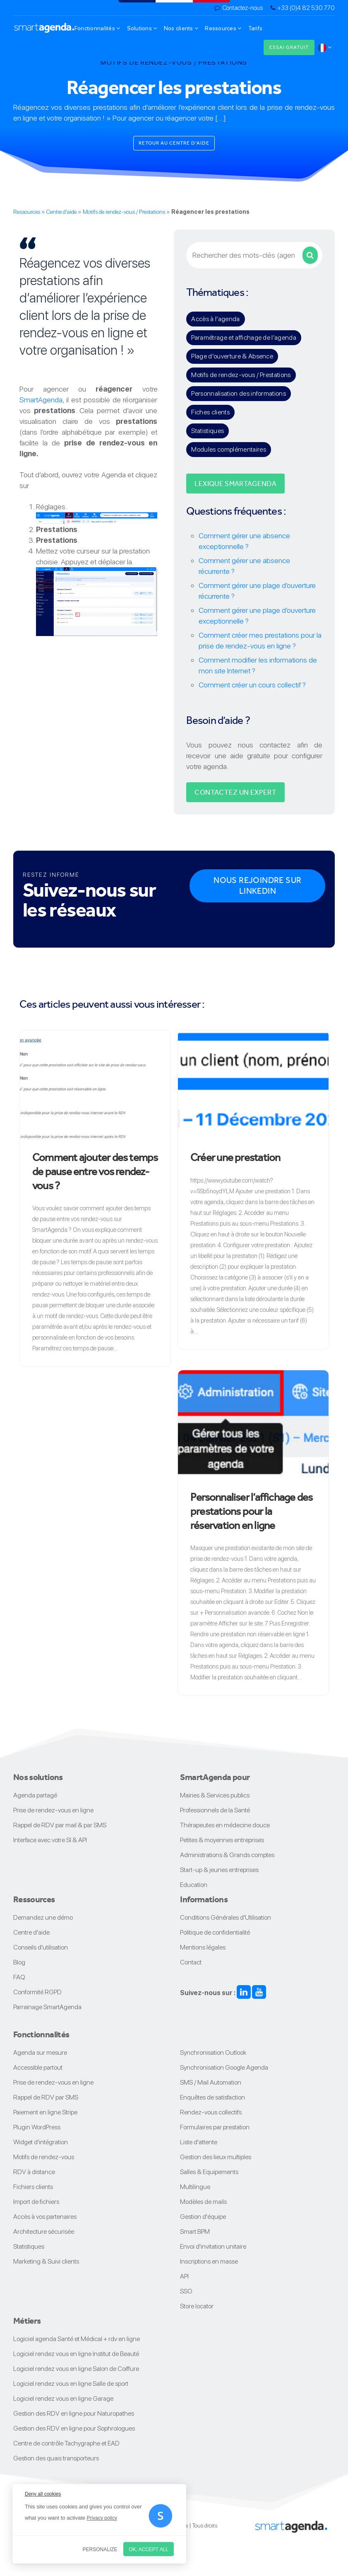  I want to click on Store locator, so click(197, 2306).